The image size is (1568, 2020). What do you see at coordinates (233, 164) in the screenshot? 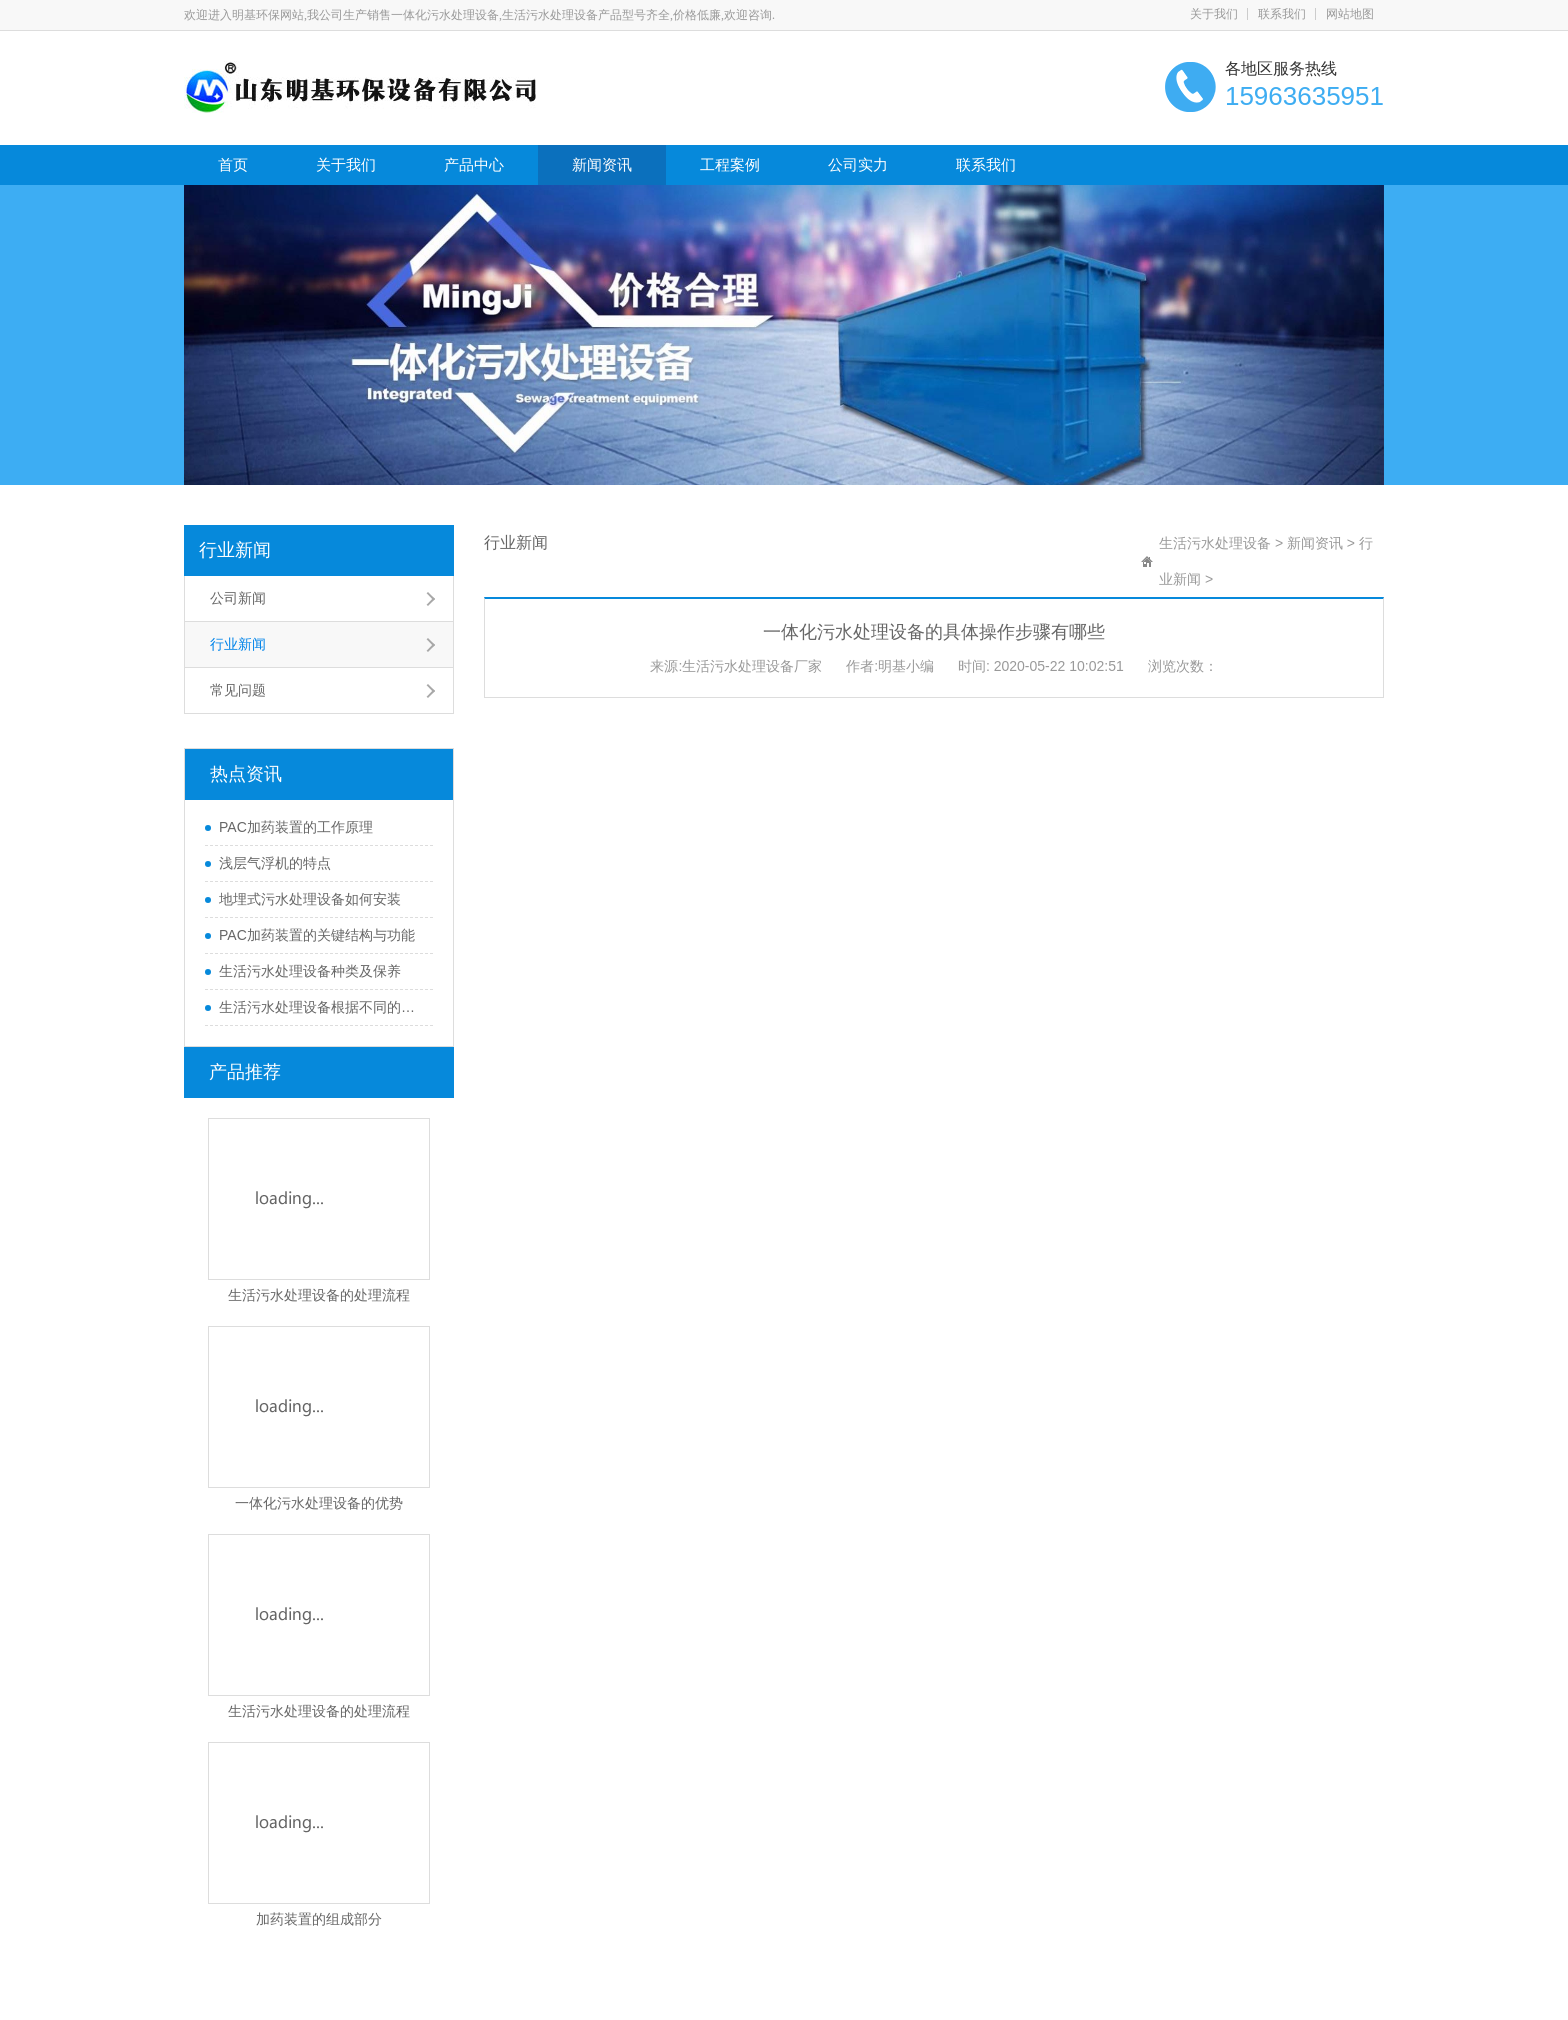
I see `首页` at bounding box center [233, 164].